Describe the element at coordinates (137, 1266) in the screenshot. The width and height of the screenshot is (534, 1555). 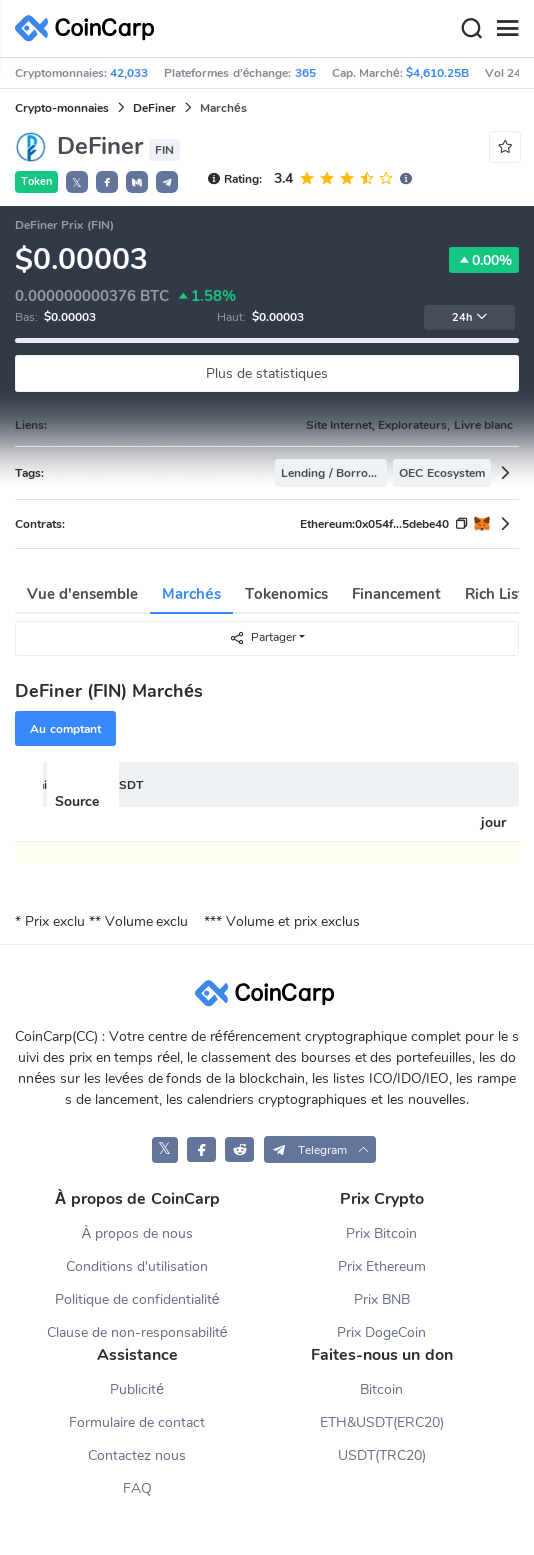
I see `Conditions d'utilisation` at that location.